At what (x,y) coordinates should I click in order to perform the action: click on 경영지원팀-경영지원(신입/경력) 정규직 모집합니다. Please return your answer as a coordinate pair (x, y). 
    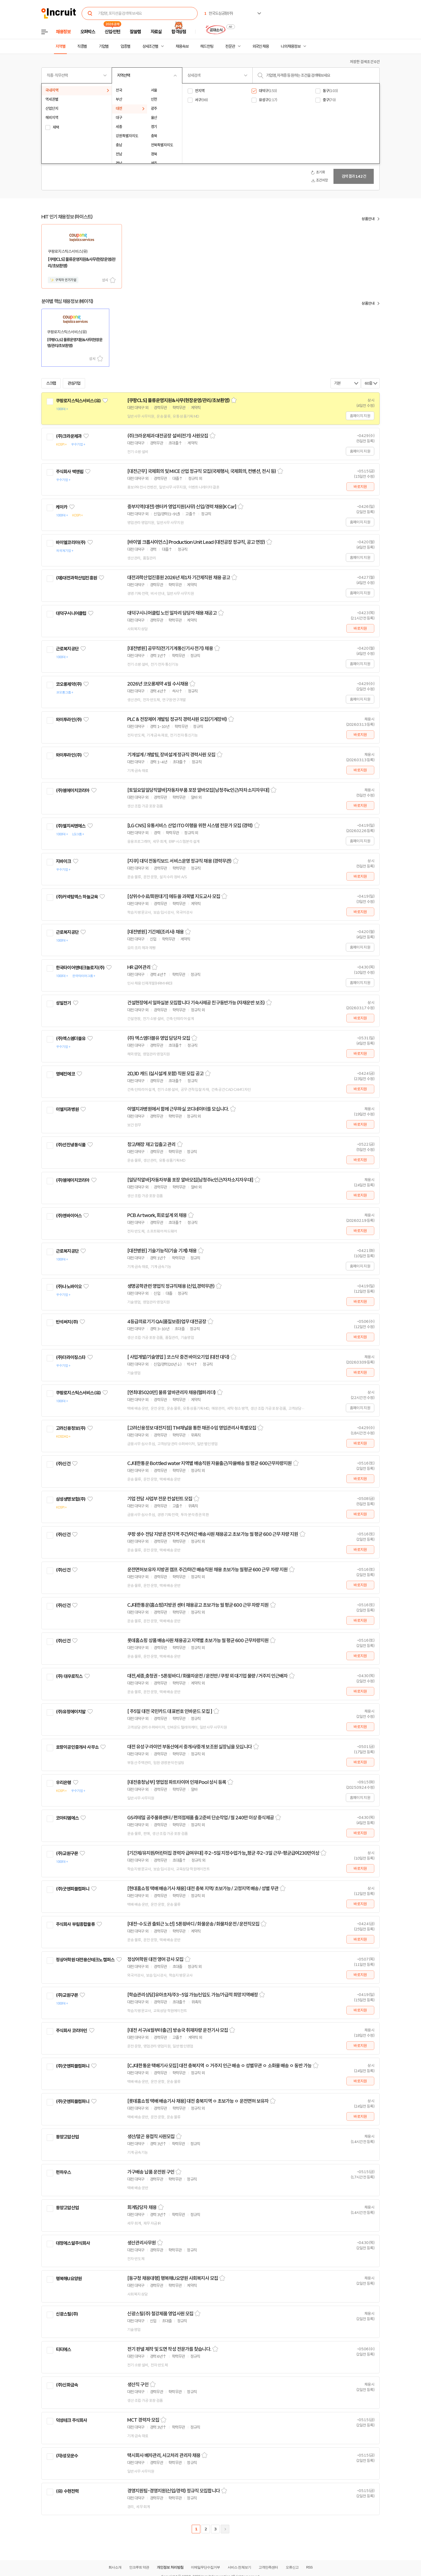
    Looking at the image, I should click on (173, 2491).